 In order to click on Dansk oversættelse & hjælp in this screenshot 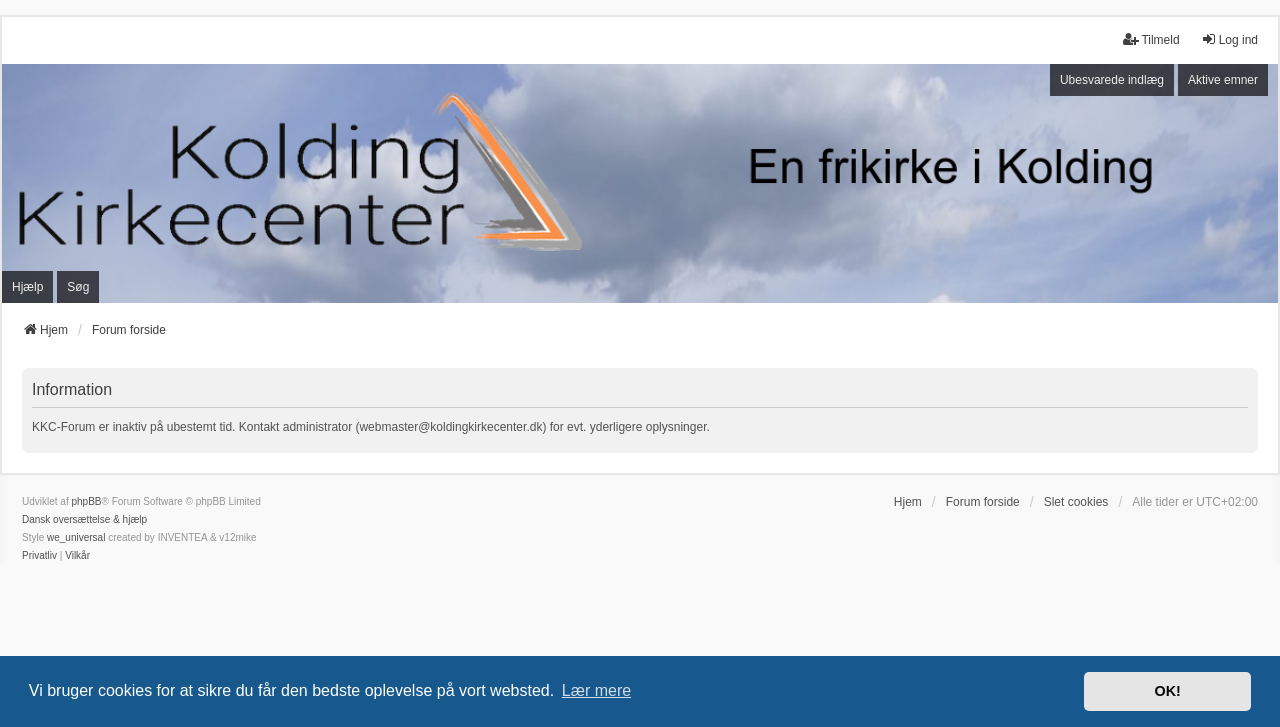, I will do `click(84, 519)`.